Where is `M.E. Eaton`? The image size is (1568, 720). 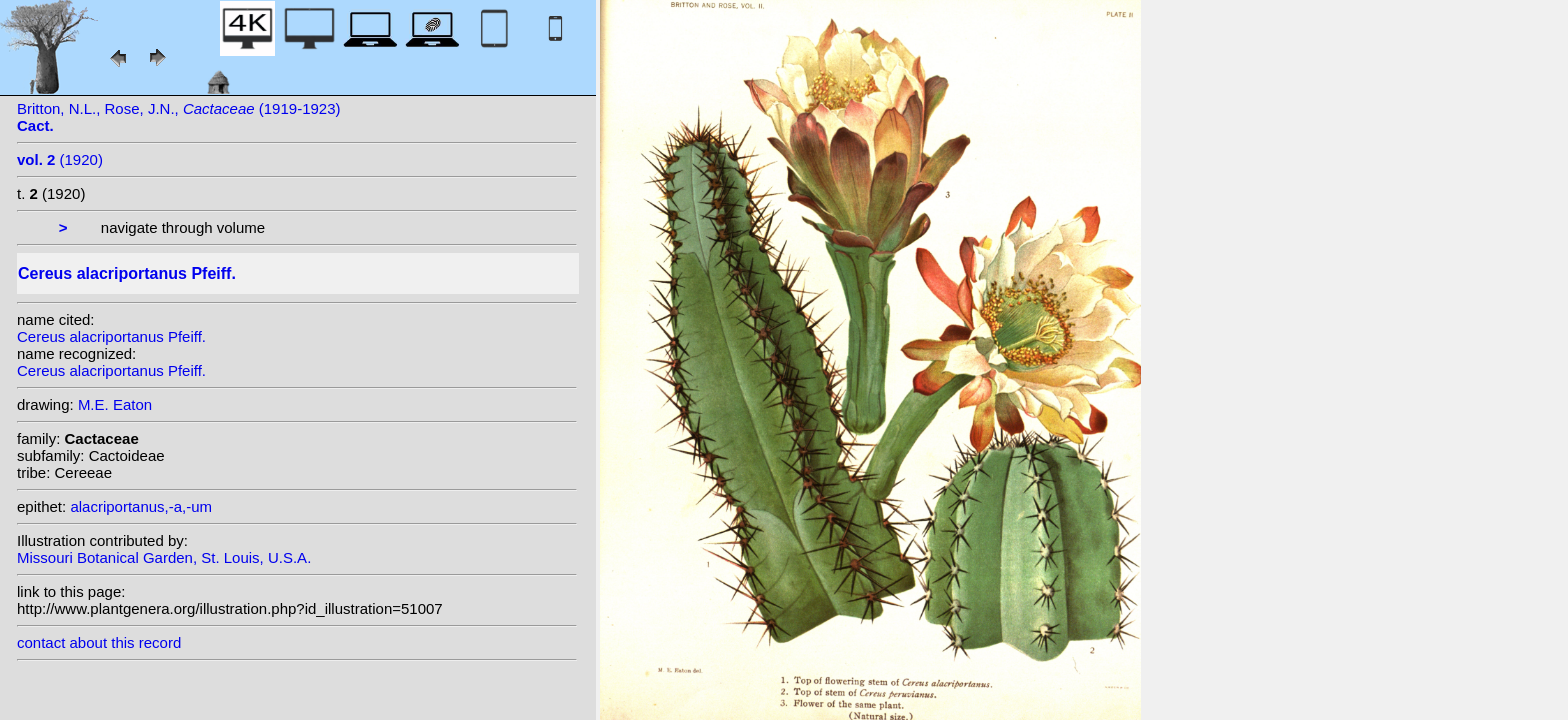
M.E. Eaton is located at coordinates (115, 404).